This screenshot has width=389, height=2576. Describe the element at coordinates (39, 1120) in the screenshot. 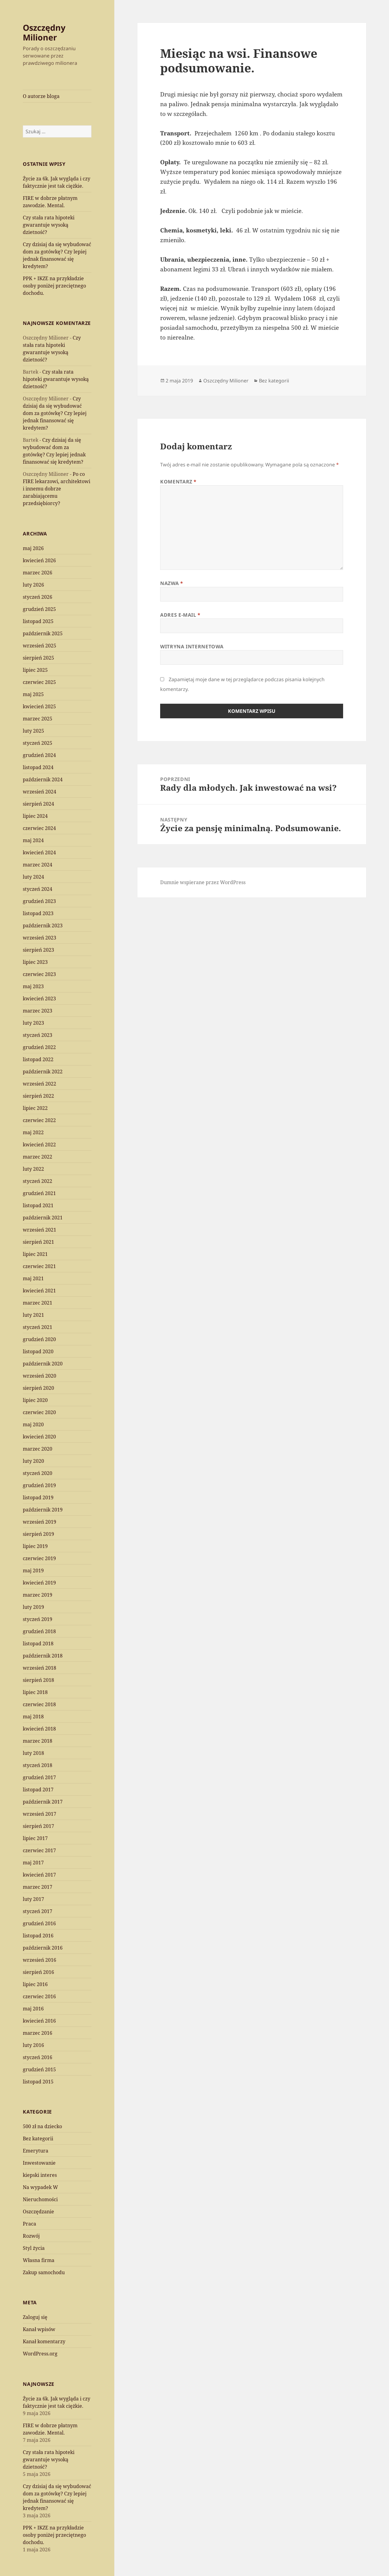

I see `czerwiec 2022` at that location.